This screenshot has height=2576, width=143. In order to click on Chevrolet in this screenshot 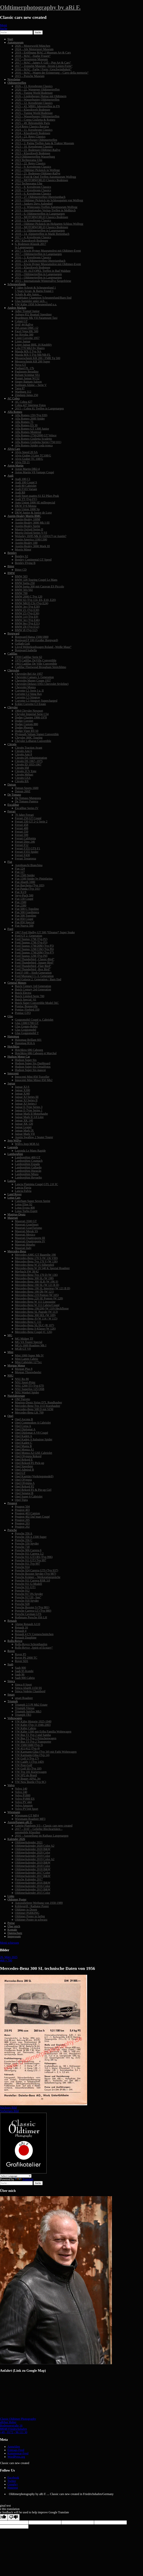, I will do `click(13, 670)`.